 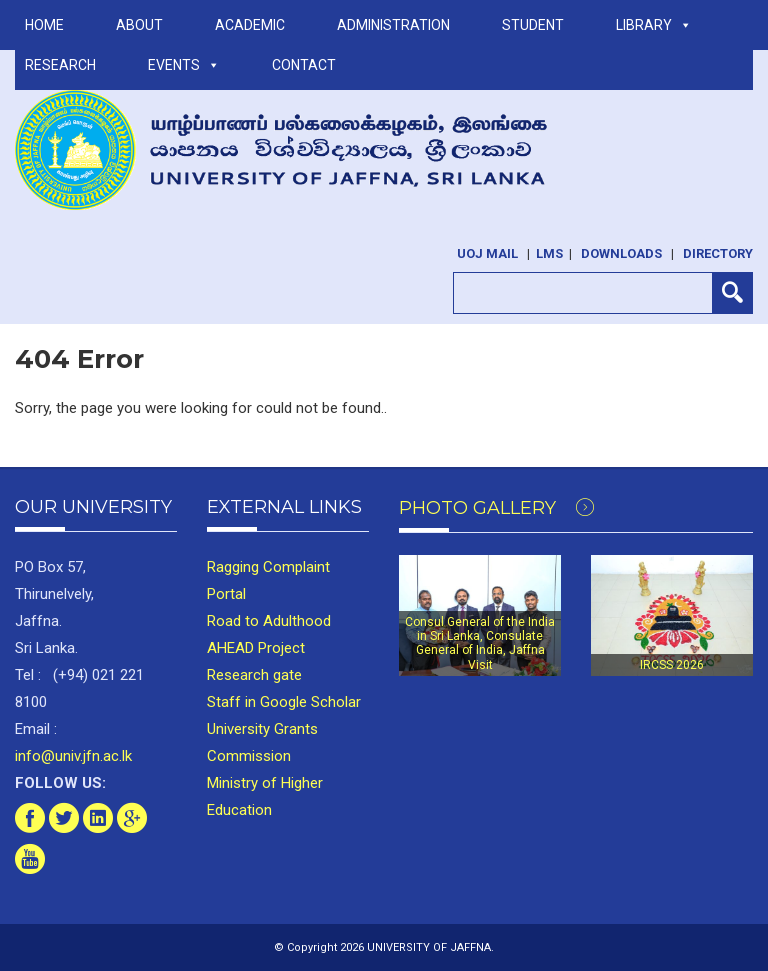 I want to click on info@univ.jfn.ac.lk, so click(x=73, y=756).